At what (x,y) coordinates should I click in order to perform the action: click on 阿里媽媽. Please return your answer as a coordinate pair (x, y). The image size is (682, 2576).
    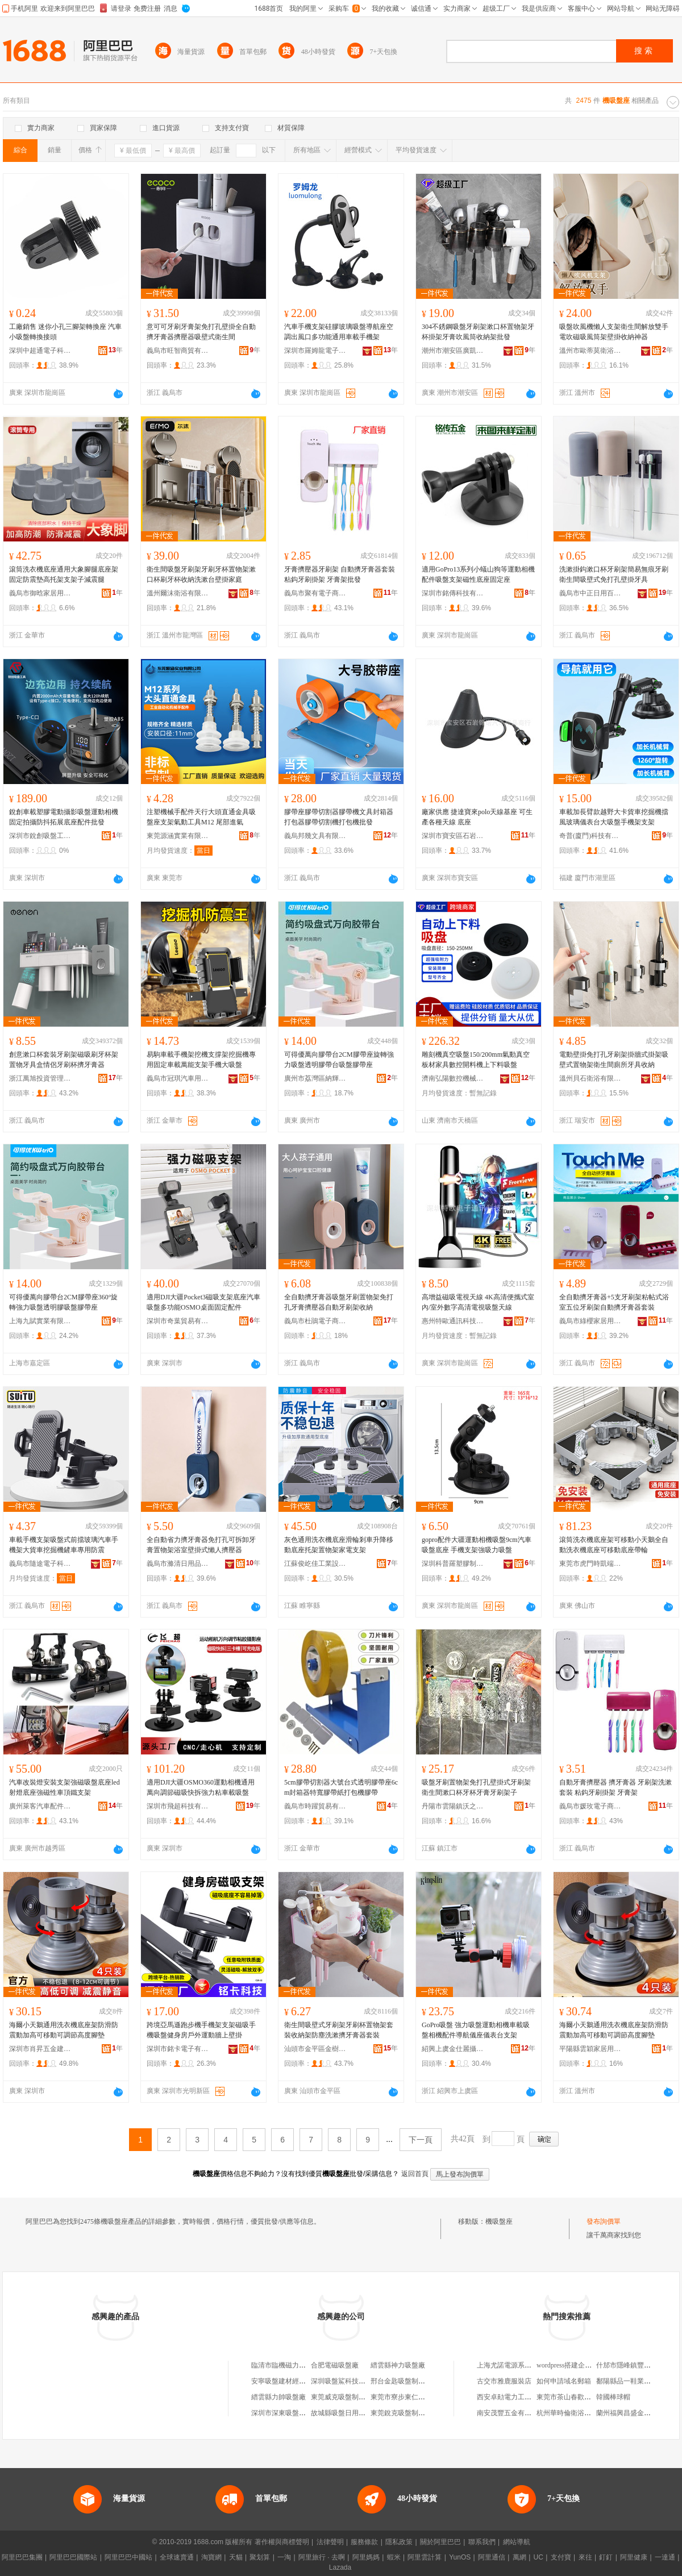
    Looking at the image, I should click on (366, 2557).